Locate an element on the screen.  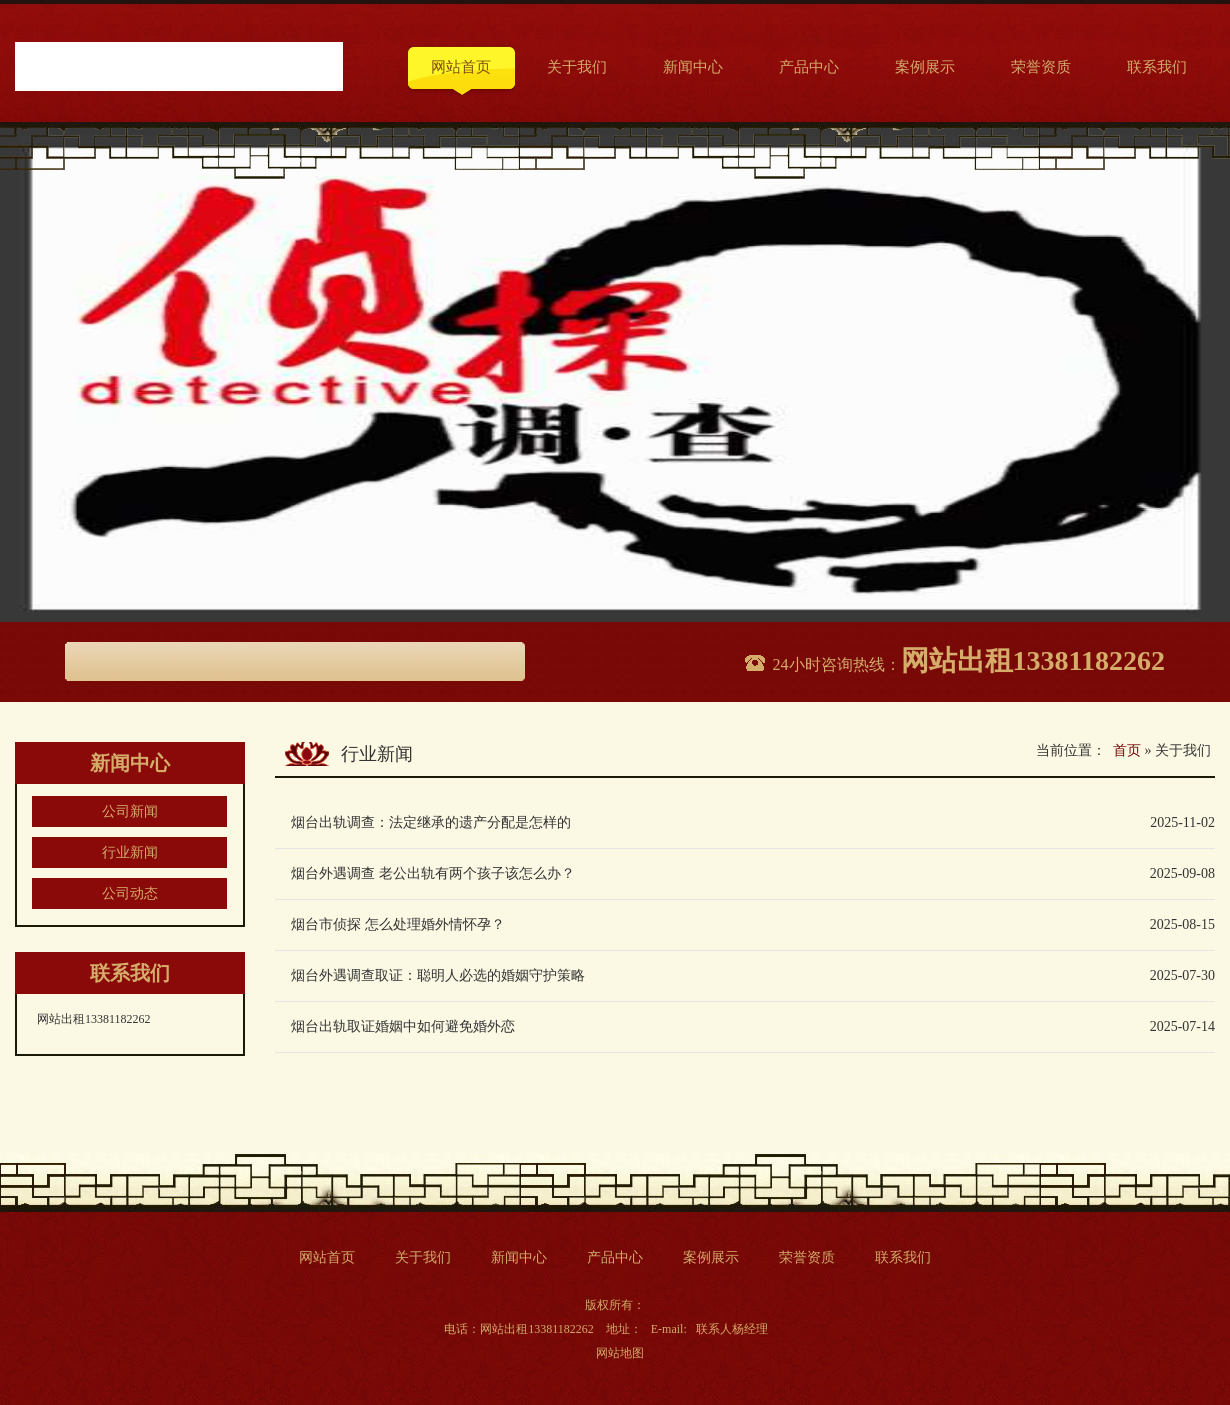
烟台外遇调查 老公出轨有两个孩子该怎么办？ is located at coordinates (433, 873).